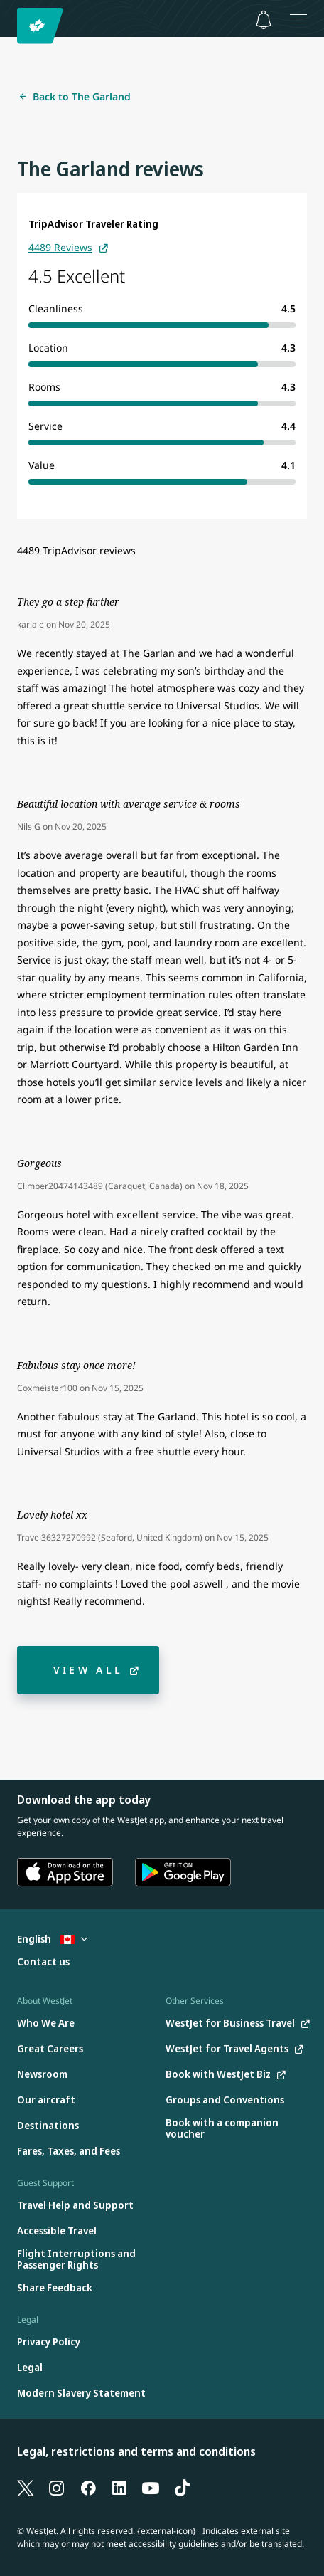 The height and width of the screenshot is (2576, 324). What do you see at coordinates (25, 2488) in the screenshot?
I see `[X]` at bounding box center [25, 2488].